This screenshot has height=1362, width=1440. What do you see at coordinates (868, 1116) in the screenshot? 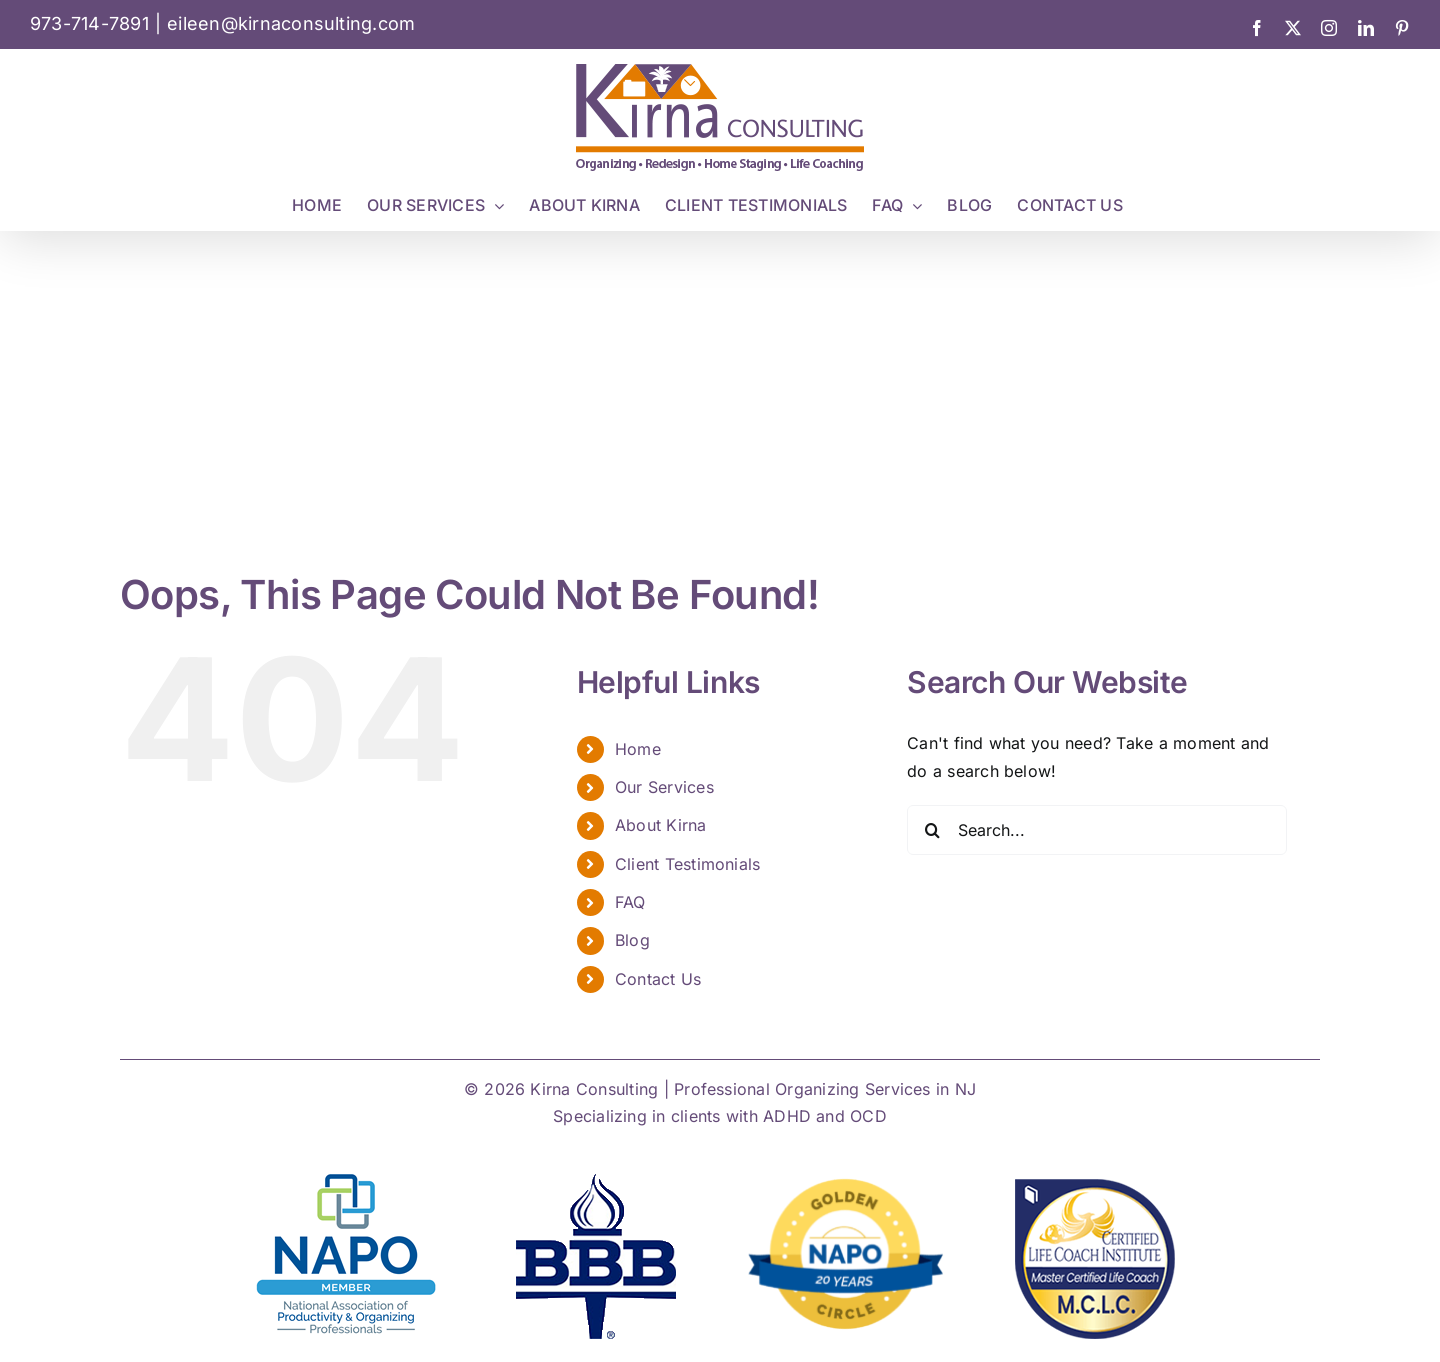
I see `OCD` at bounding box center [868, 1116].